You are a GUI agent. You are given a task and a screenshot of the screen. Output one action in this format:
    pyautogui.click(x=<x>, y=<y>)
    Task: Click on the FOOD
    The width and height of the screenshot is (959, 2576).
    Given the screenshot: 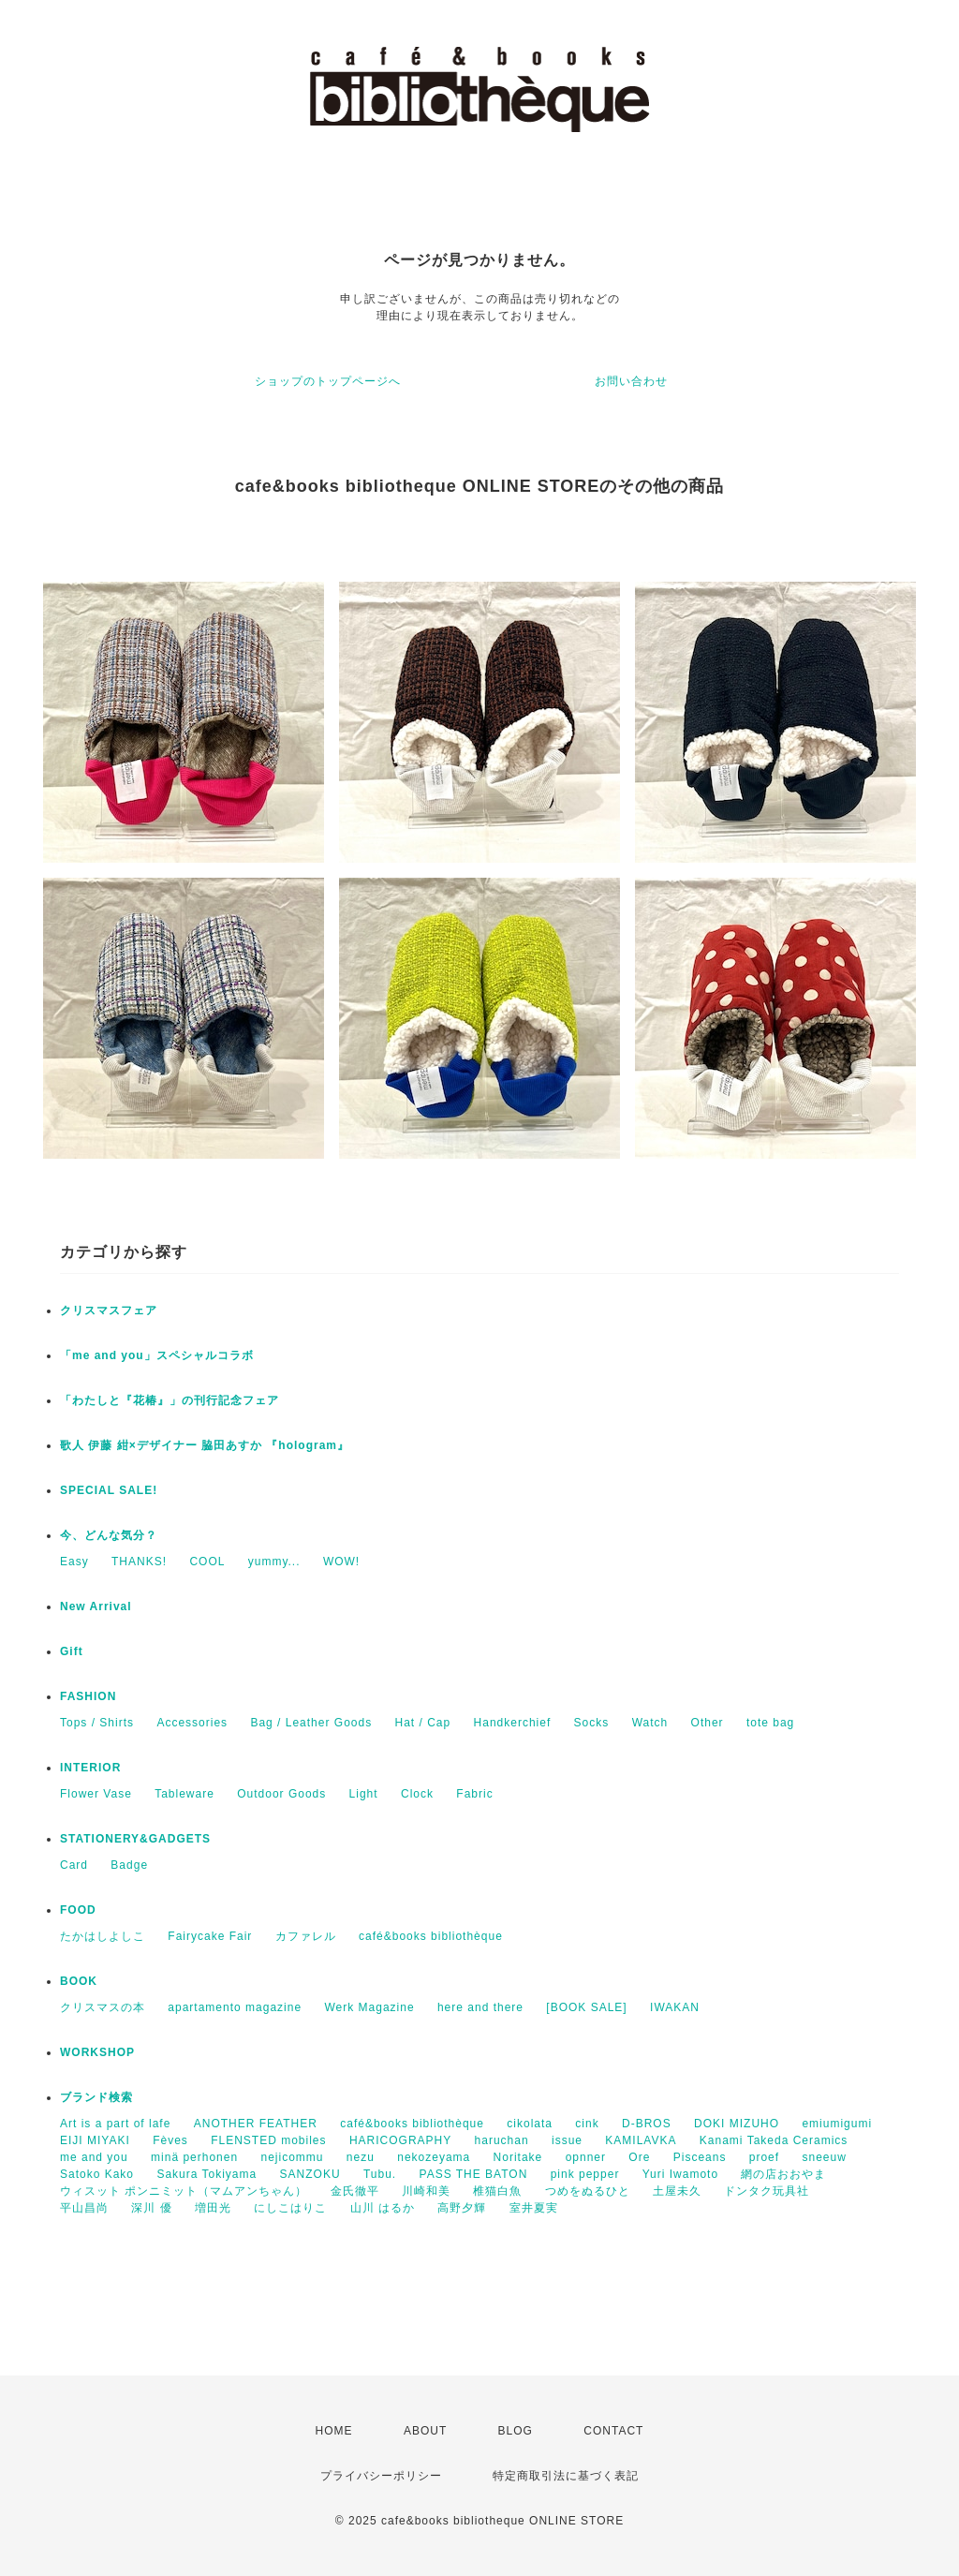 What is the action you would take?
    pyautogui.click(x=78, y=1910)
    